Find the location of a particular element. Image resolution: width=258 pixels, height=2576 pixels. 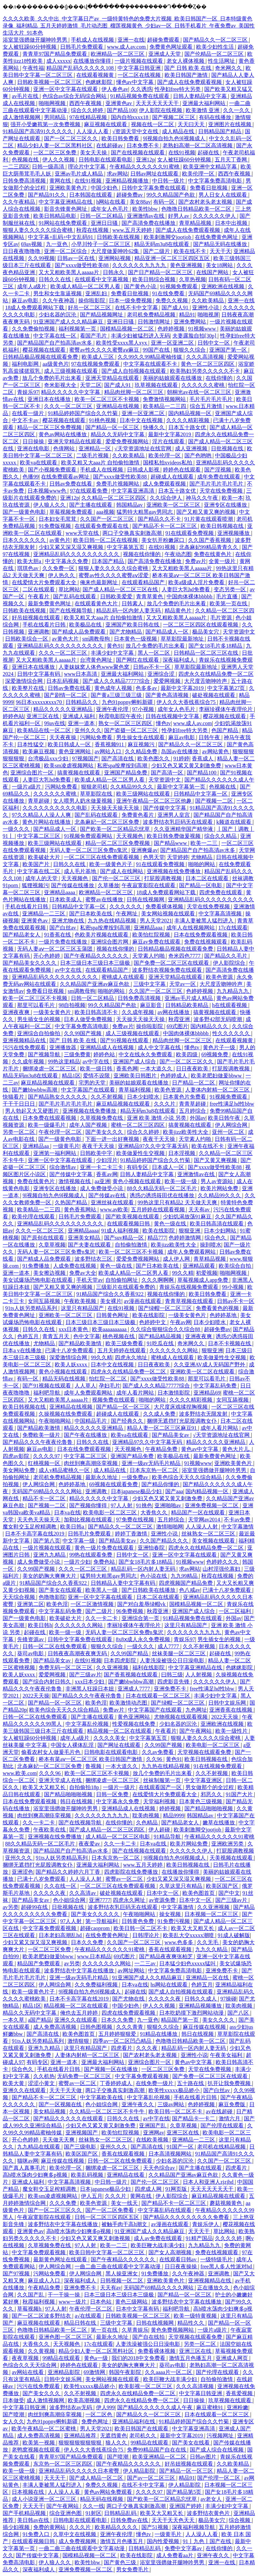

亚洲激情av在线 is located at coordinates (146, 216).